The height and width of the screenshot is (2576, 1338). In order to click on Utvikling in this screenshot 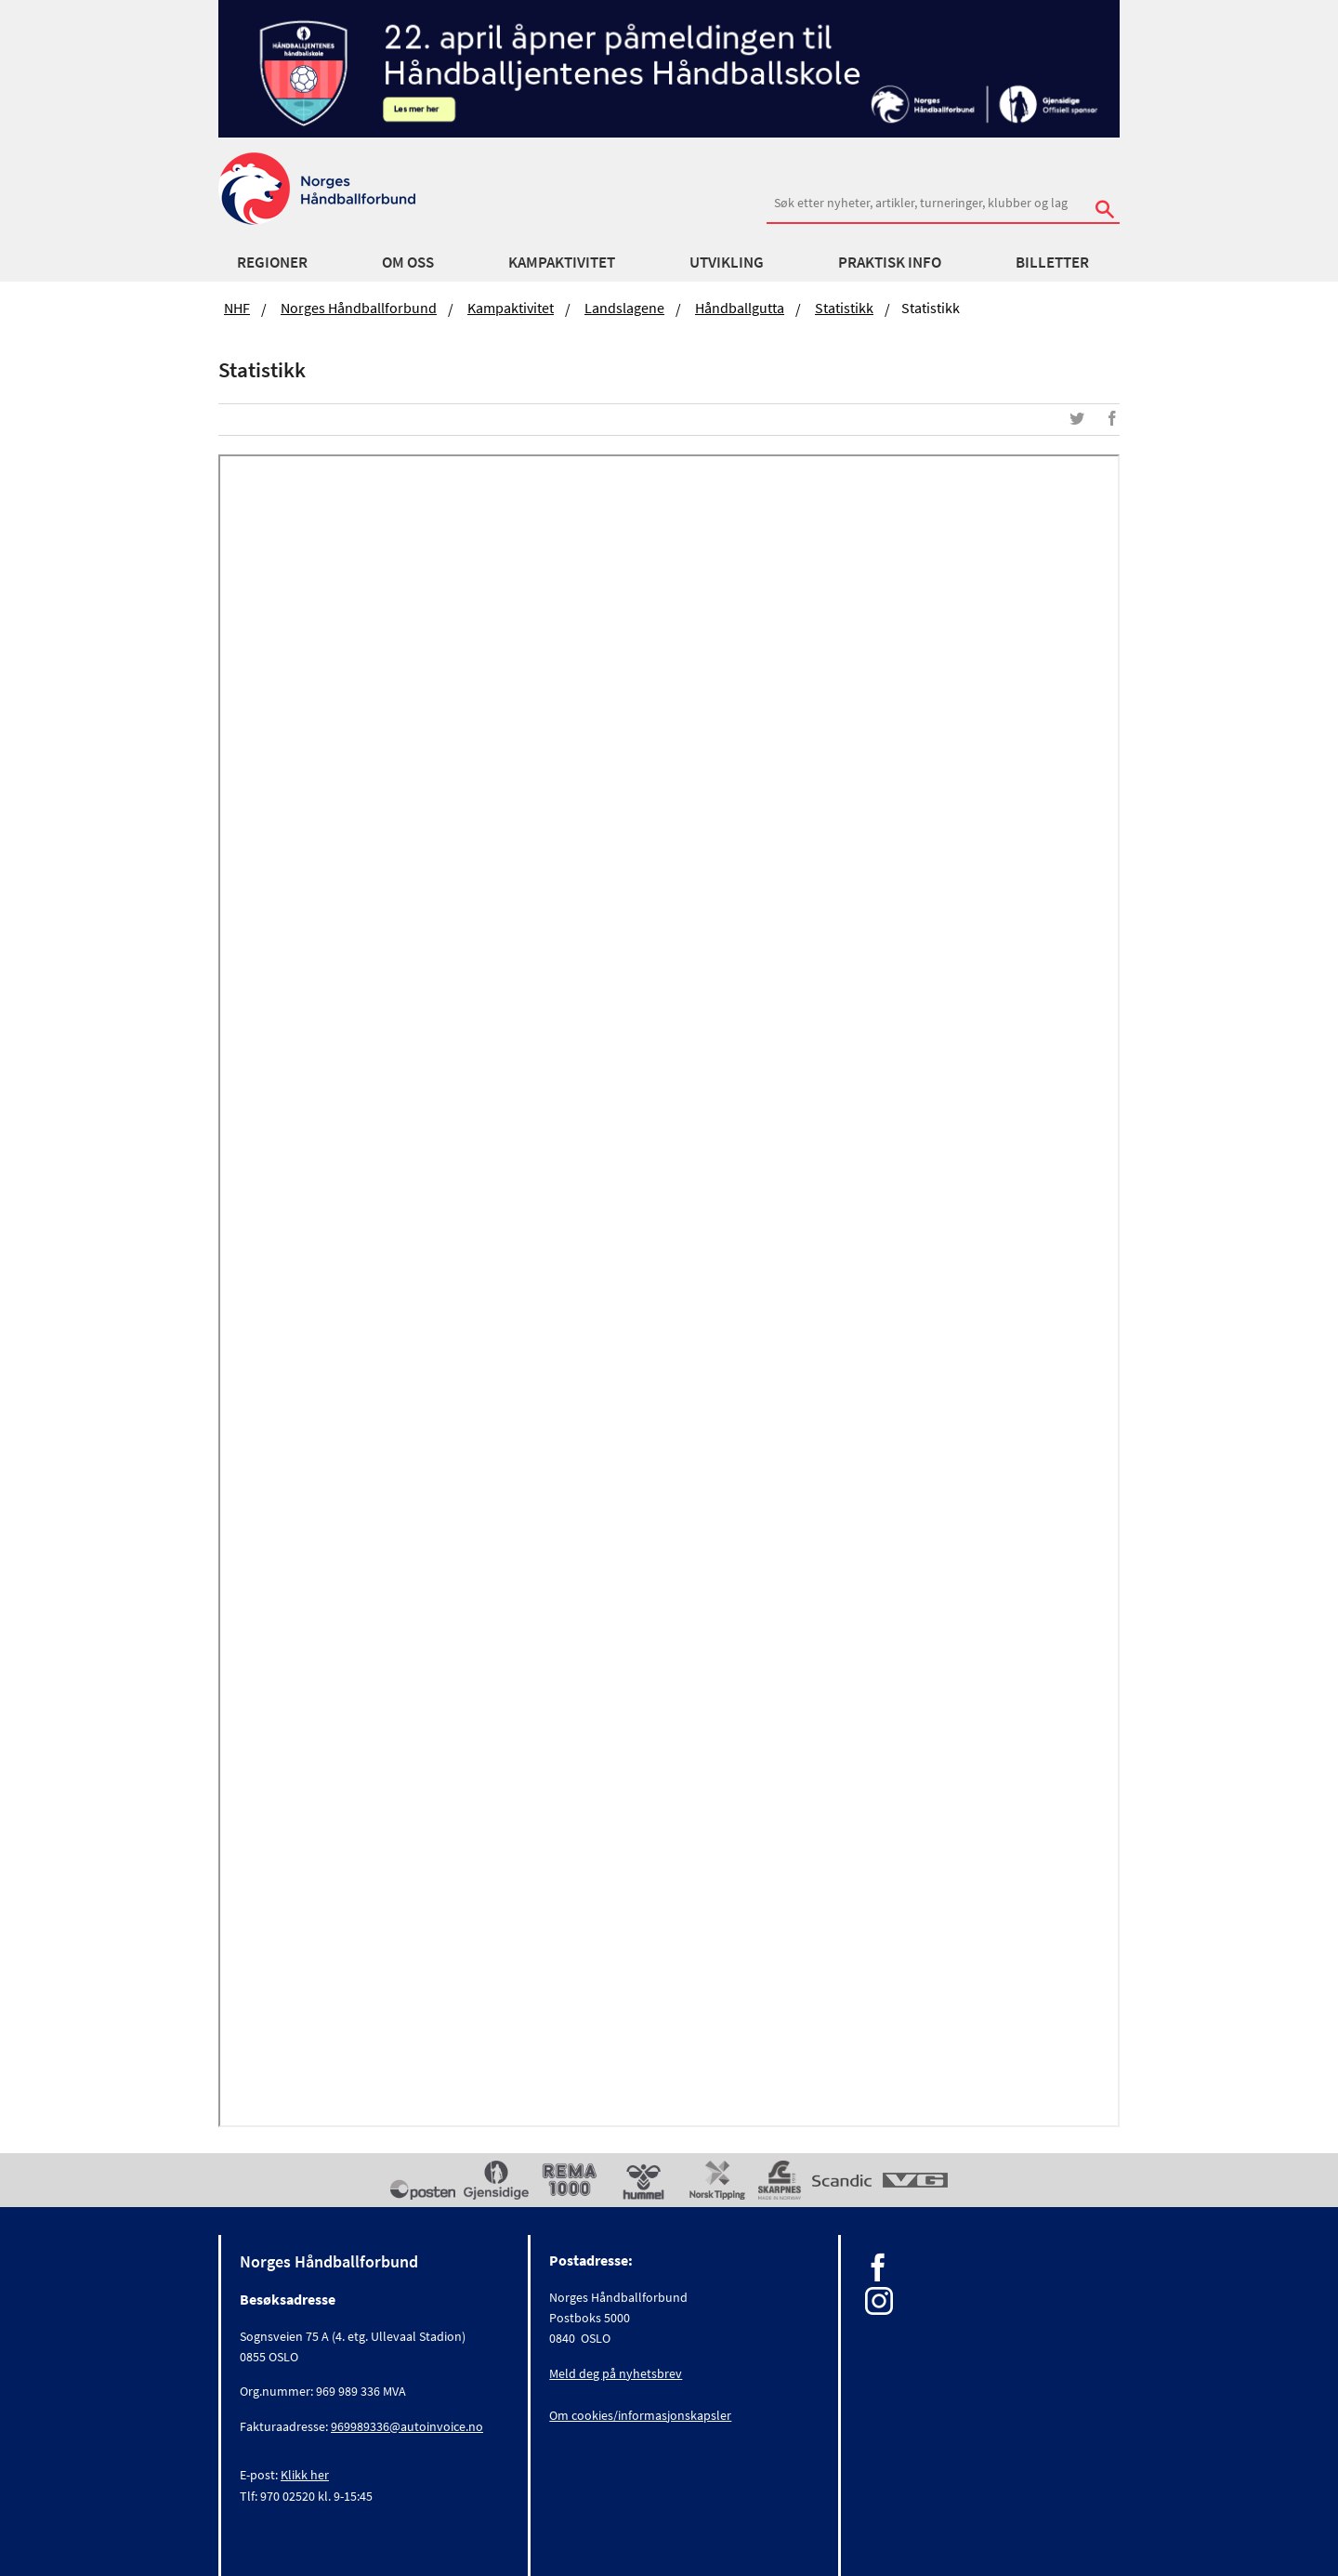, I will do `click(726, 262)`.